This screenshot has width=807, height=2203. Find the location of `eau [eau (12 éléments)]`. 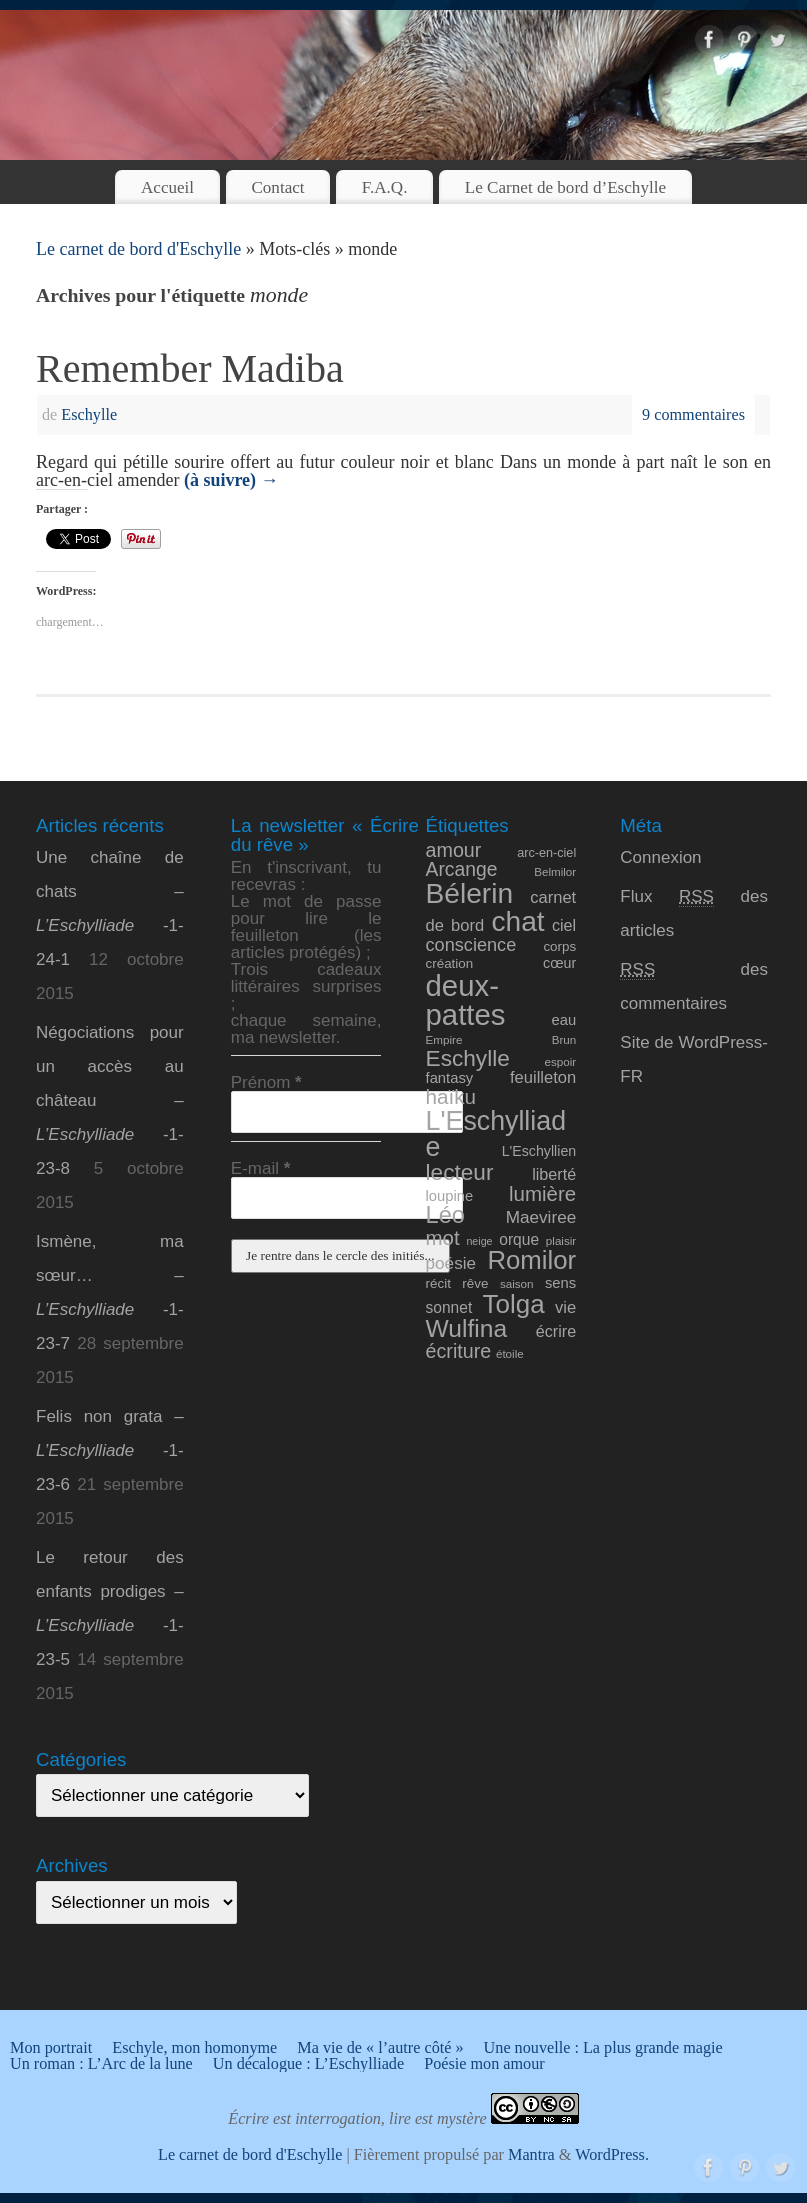

eau [eau (12 éléments)] is located at coordinates (564, 1020).